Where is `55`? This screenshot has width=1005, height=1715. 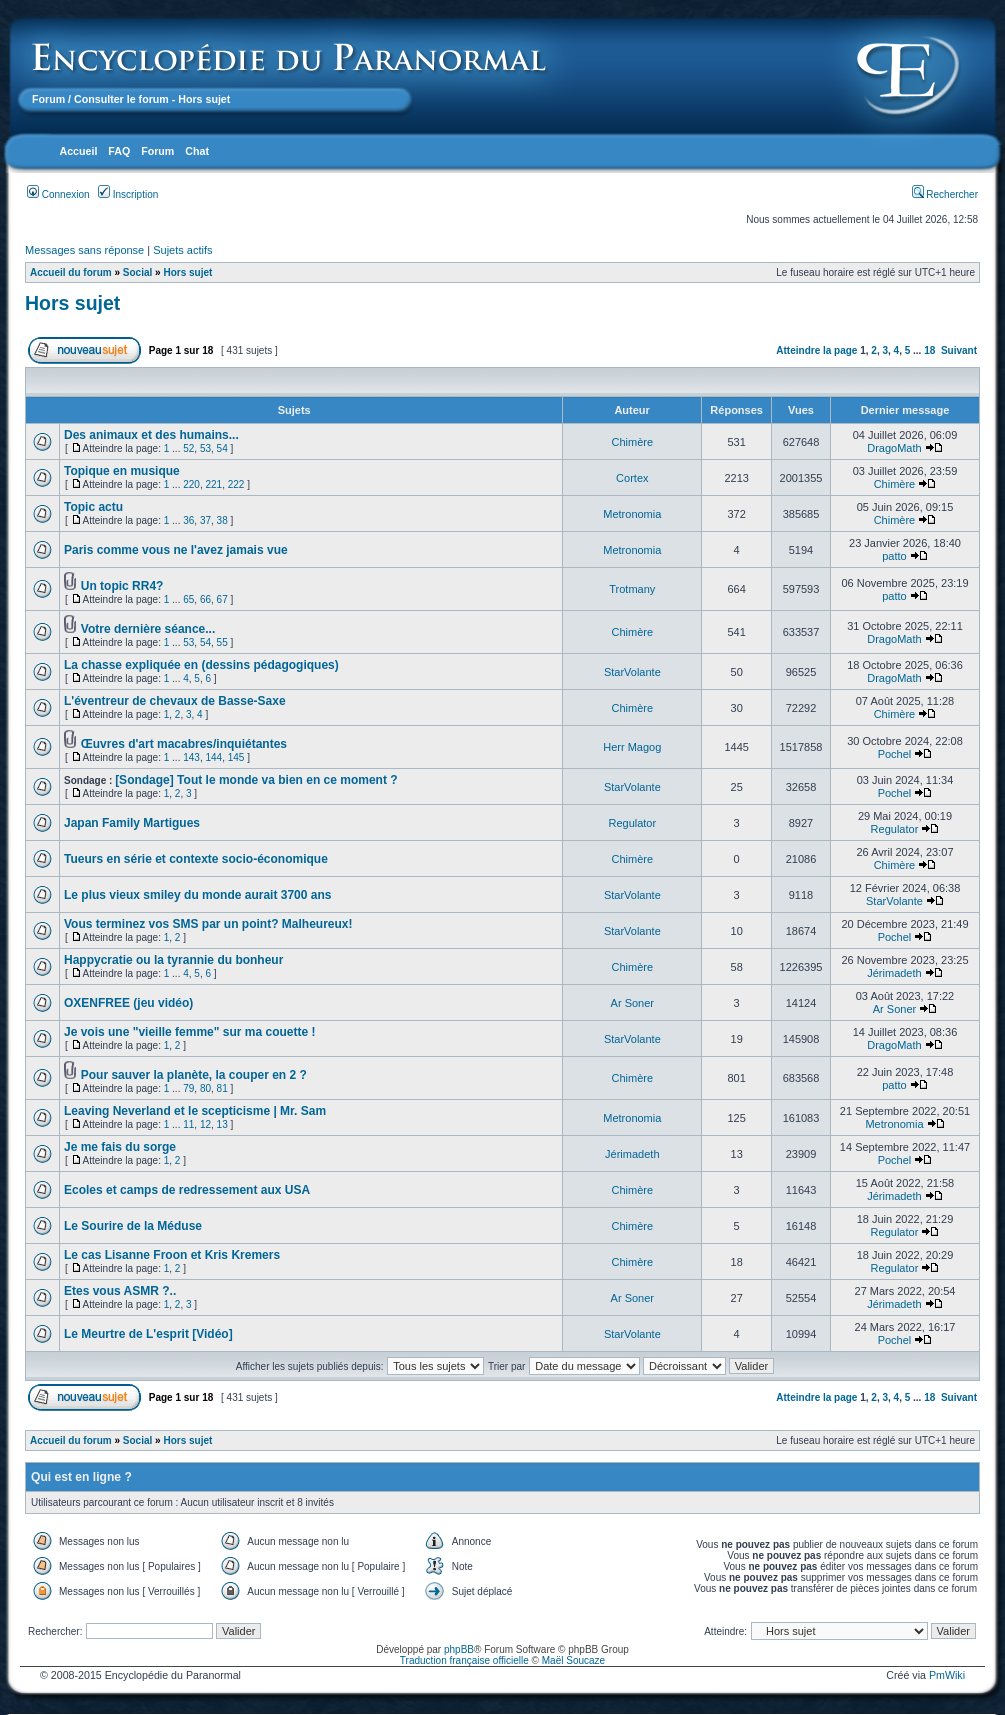
55 is located at coordinates (222, 642).